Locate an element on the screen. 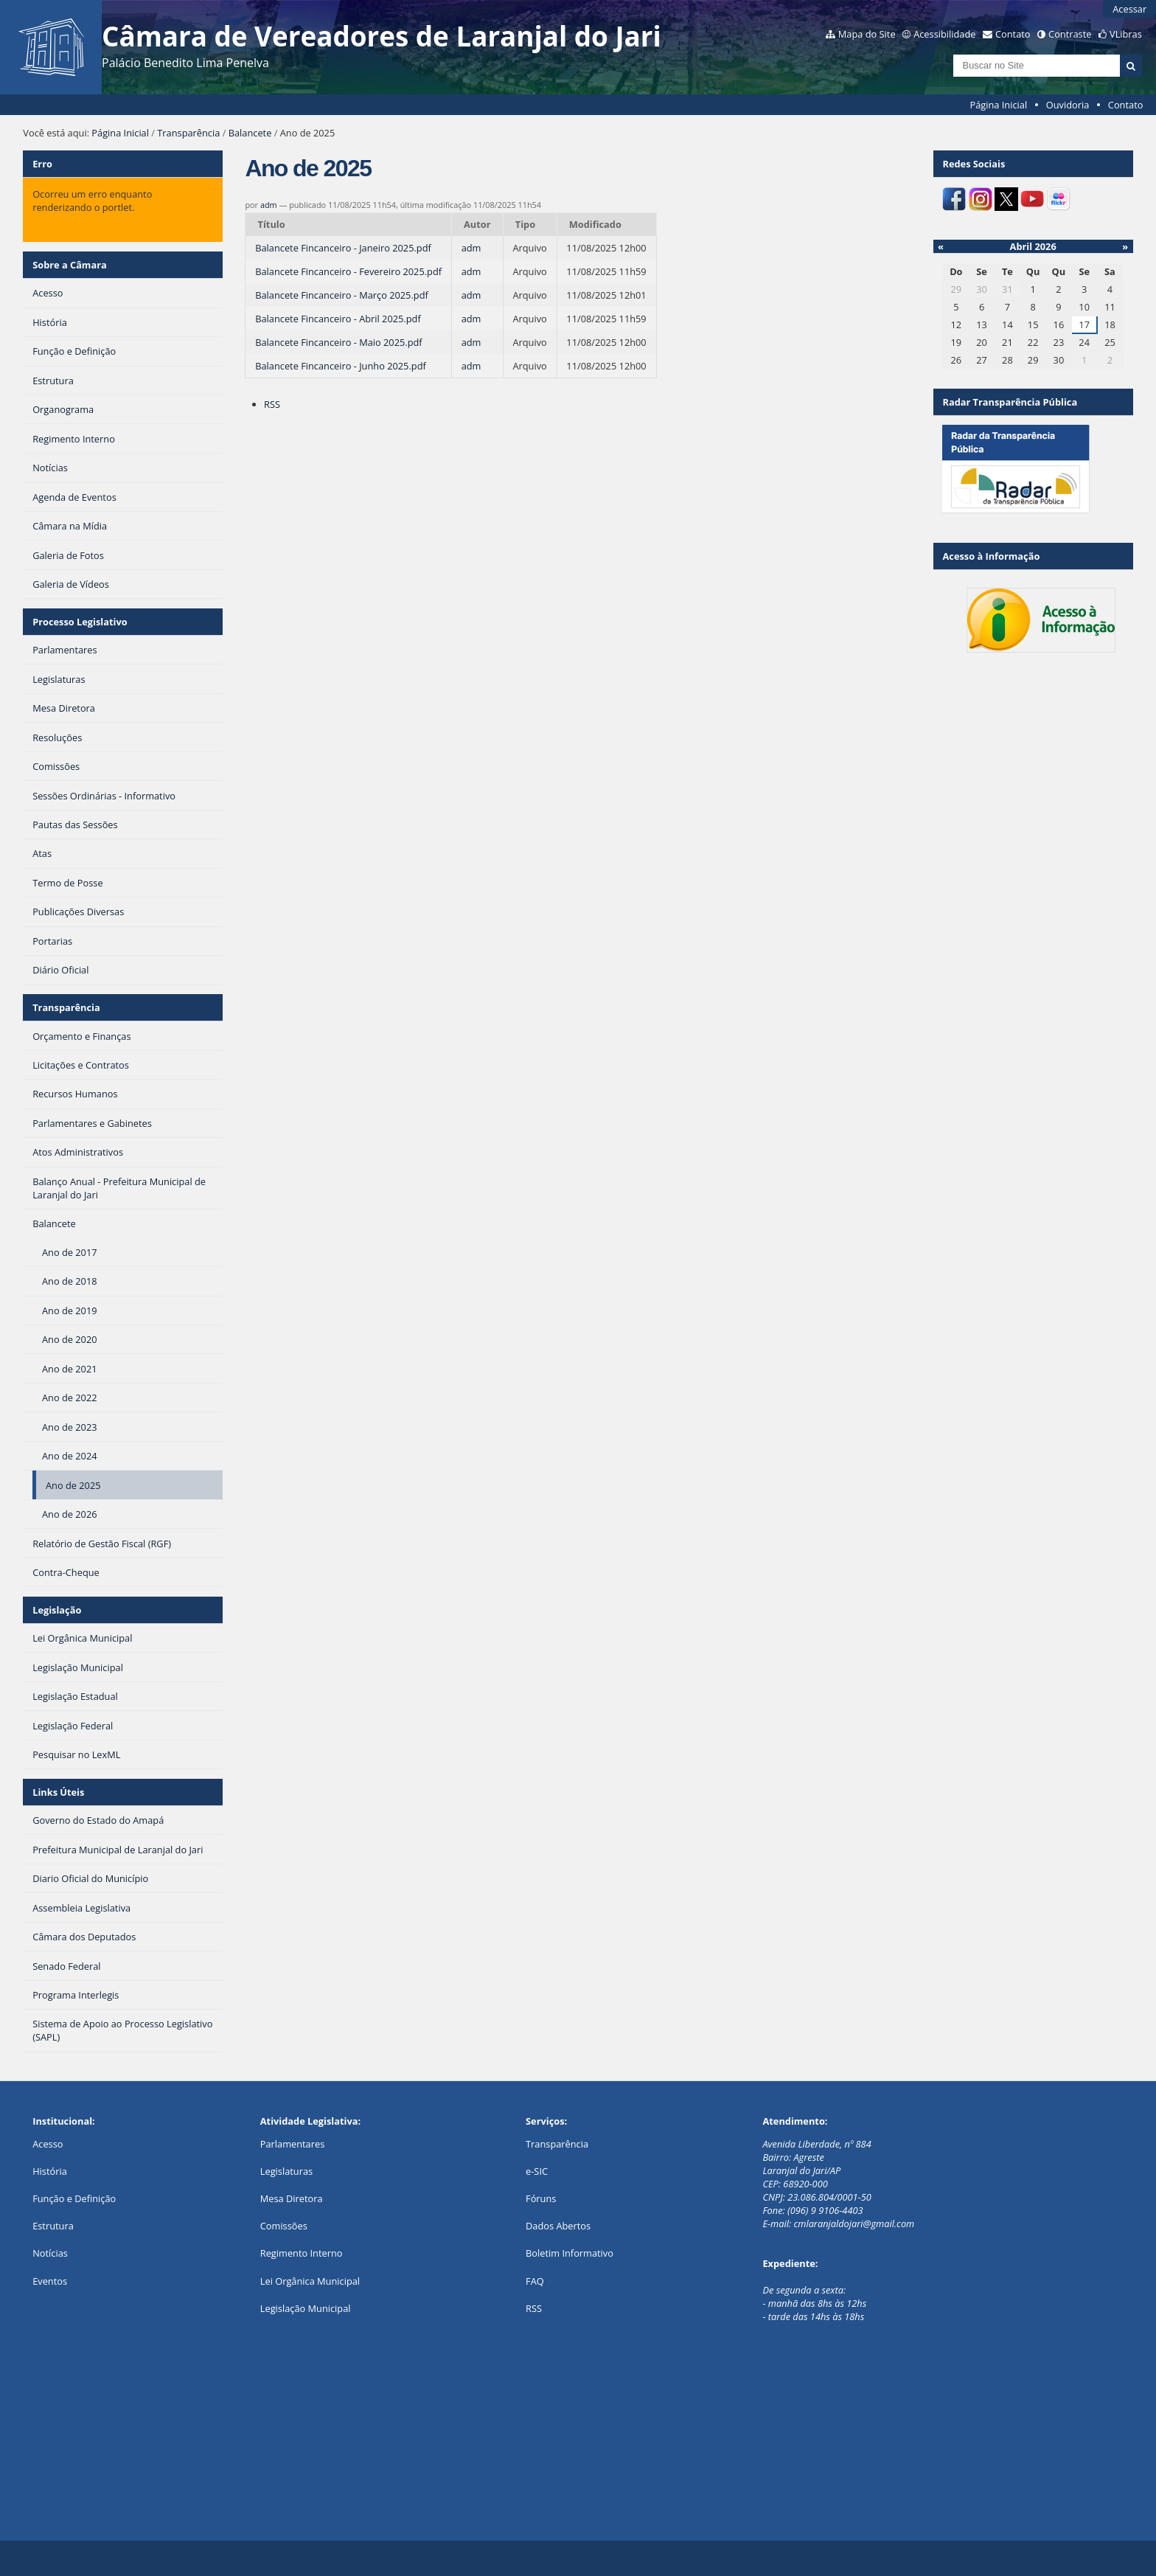  Balancete Fincanceiro - Abril 2025.pdf is located at coordinates (338, 318).